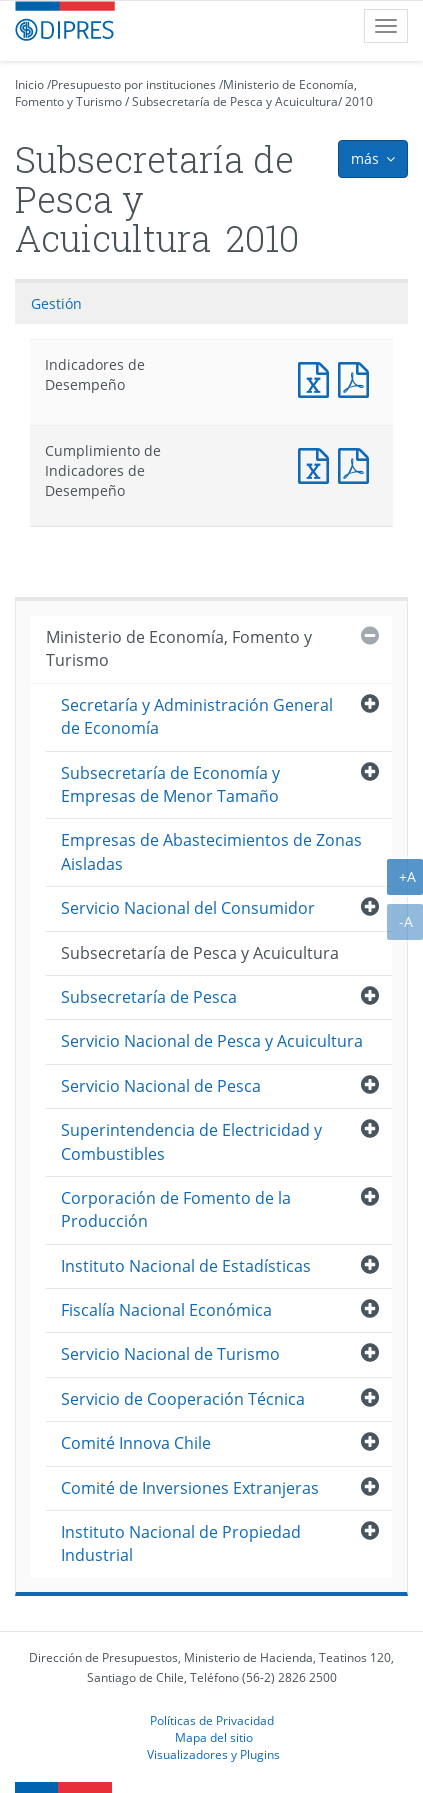  Describe the element at coordinates (170, 784) in the screenshot. I see `Subsecretaría de Economía y Empresas de Menor Tamaño` at that location.